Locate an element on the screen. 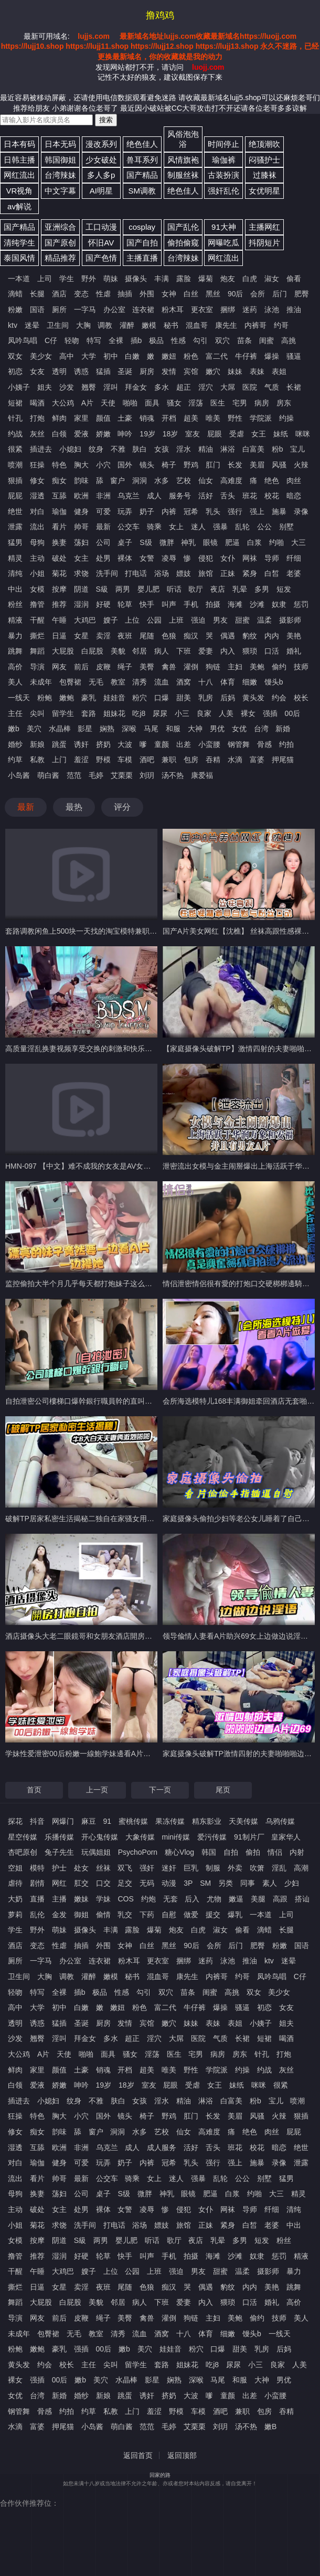  乳房 is located at coordinates (205, 697).